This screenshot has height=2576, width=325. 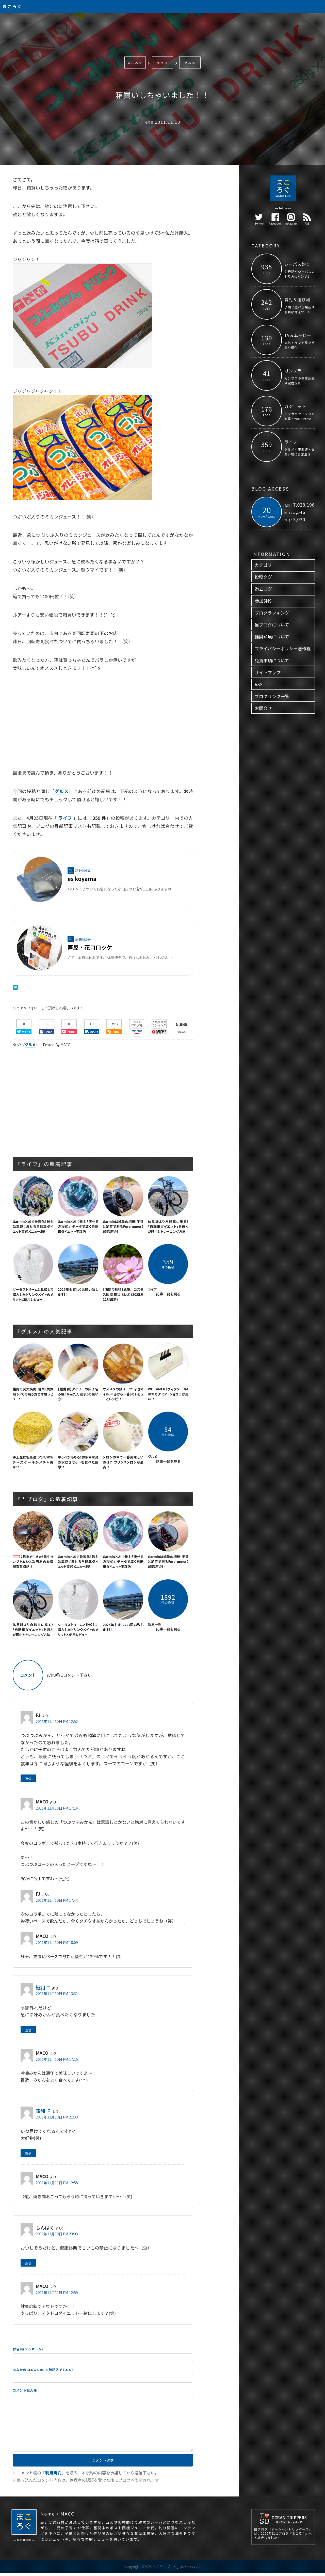 What do you see at coordinates (57, 2237) in the screenshot?
I see `2011年11月10日 PM 23:03` at bounding box center [57, 2237].